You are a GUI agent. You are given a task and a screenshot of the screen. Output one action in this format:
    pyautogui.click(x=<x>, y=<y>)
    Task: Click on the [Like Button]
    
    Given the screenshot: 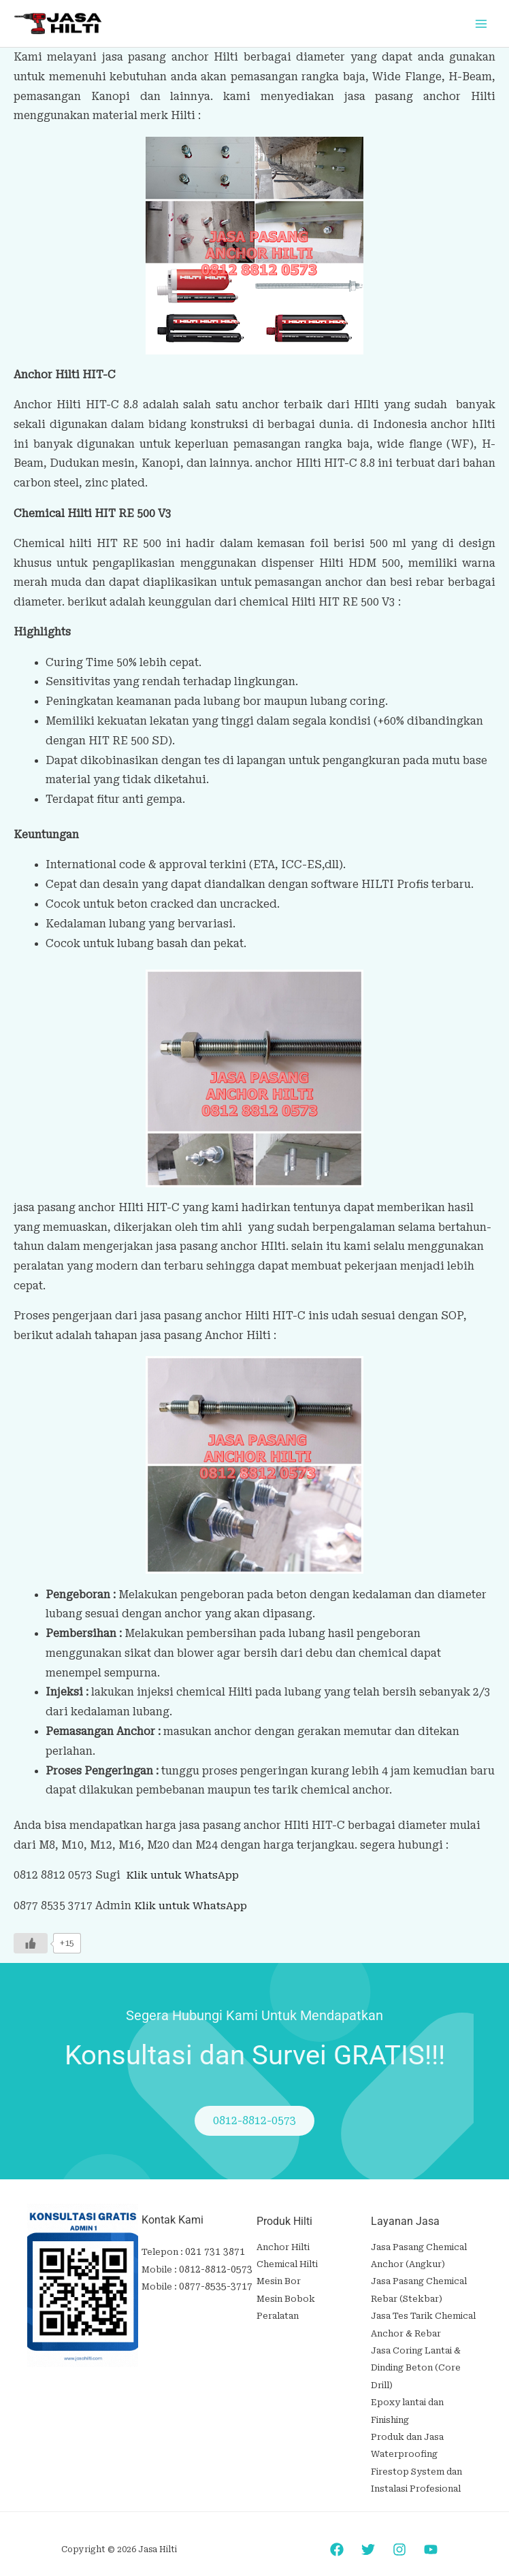 What is the action you would take?
    pyautogui.click(x=31, y=1942)
    